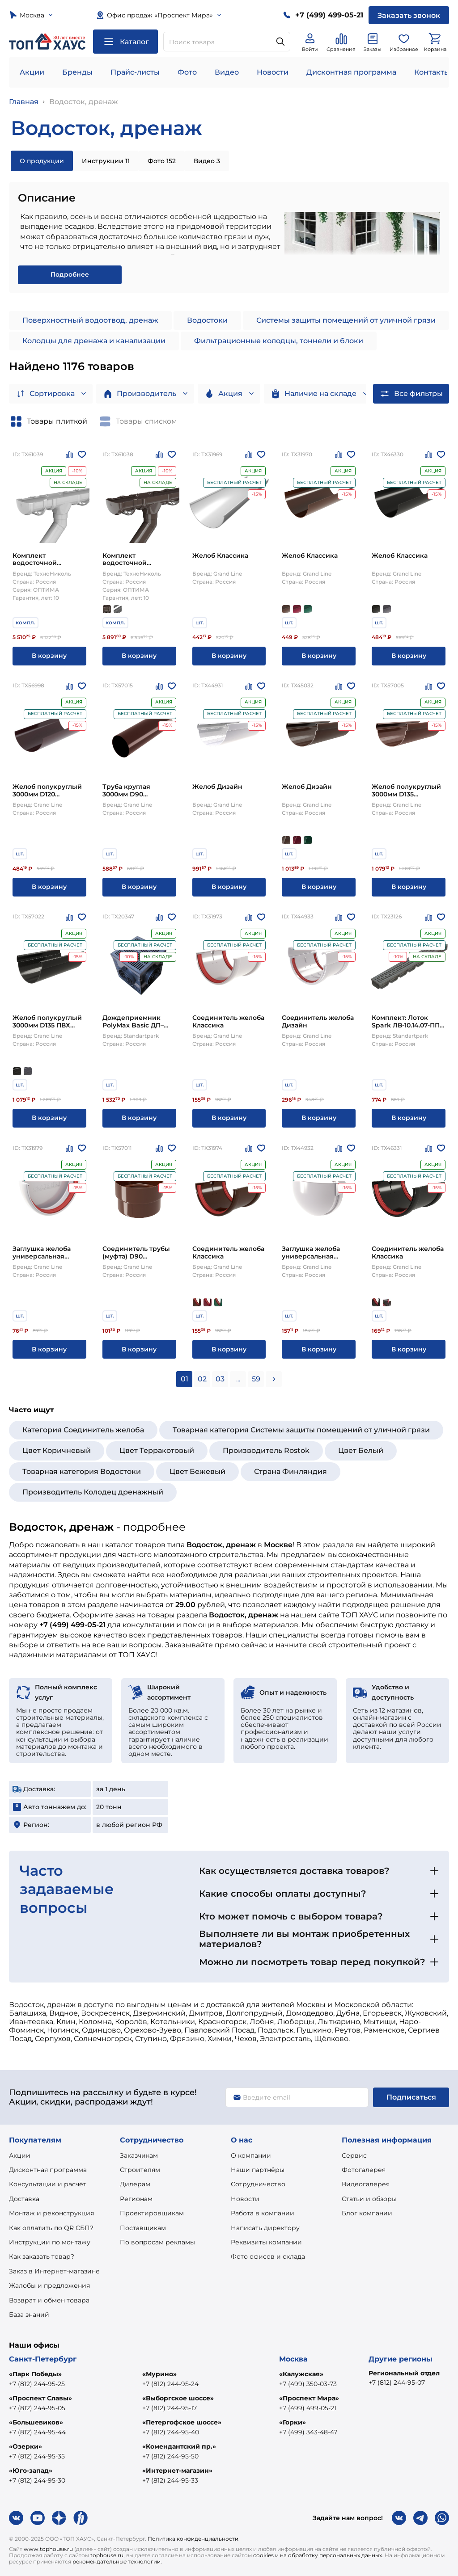 The height and width of the screenshot is (2576, 458). I want to click on Бренды, so click(77, 72).